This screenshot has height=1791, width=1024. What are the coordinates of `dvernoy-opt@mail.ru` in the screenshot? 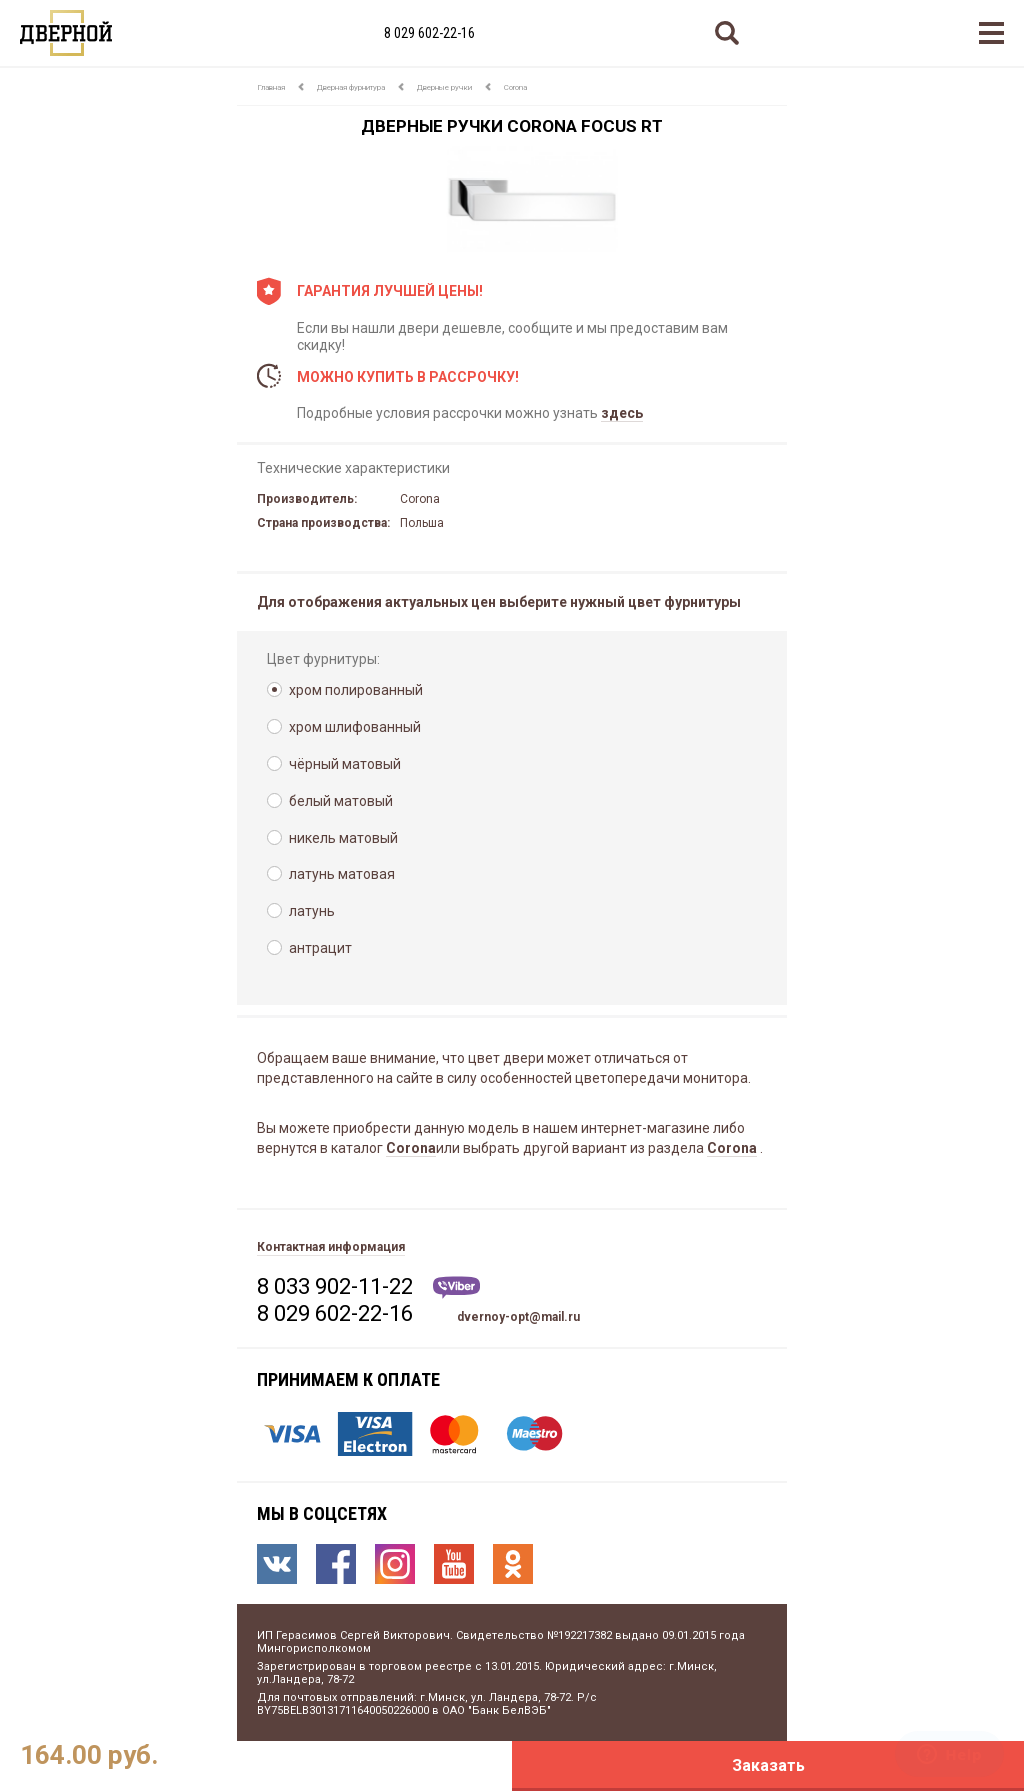 It's located at (518, 1317).